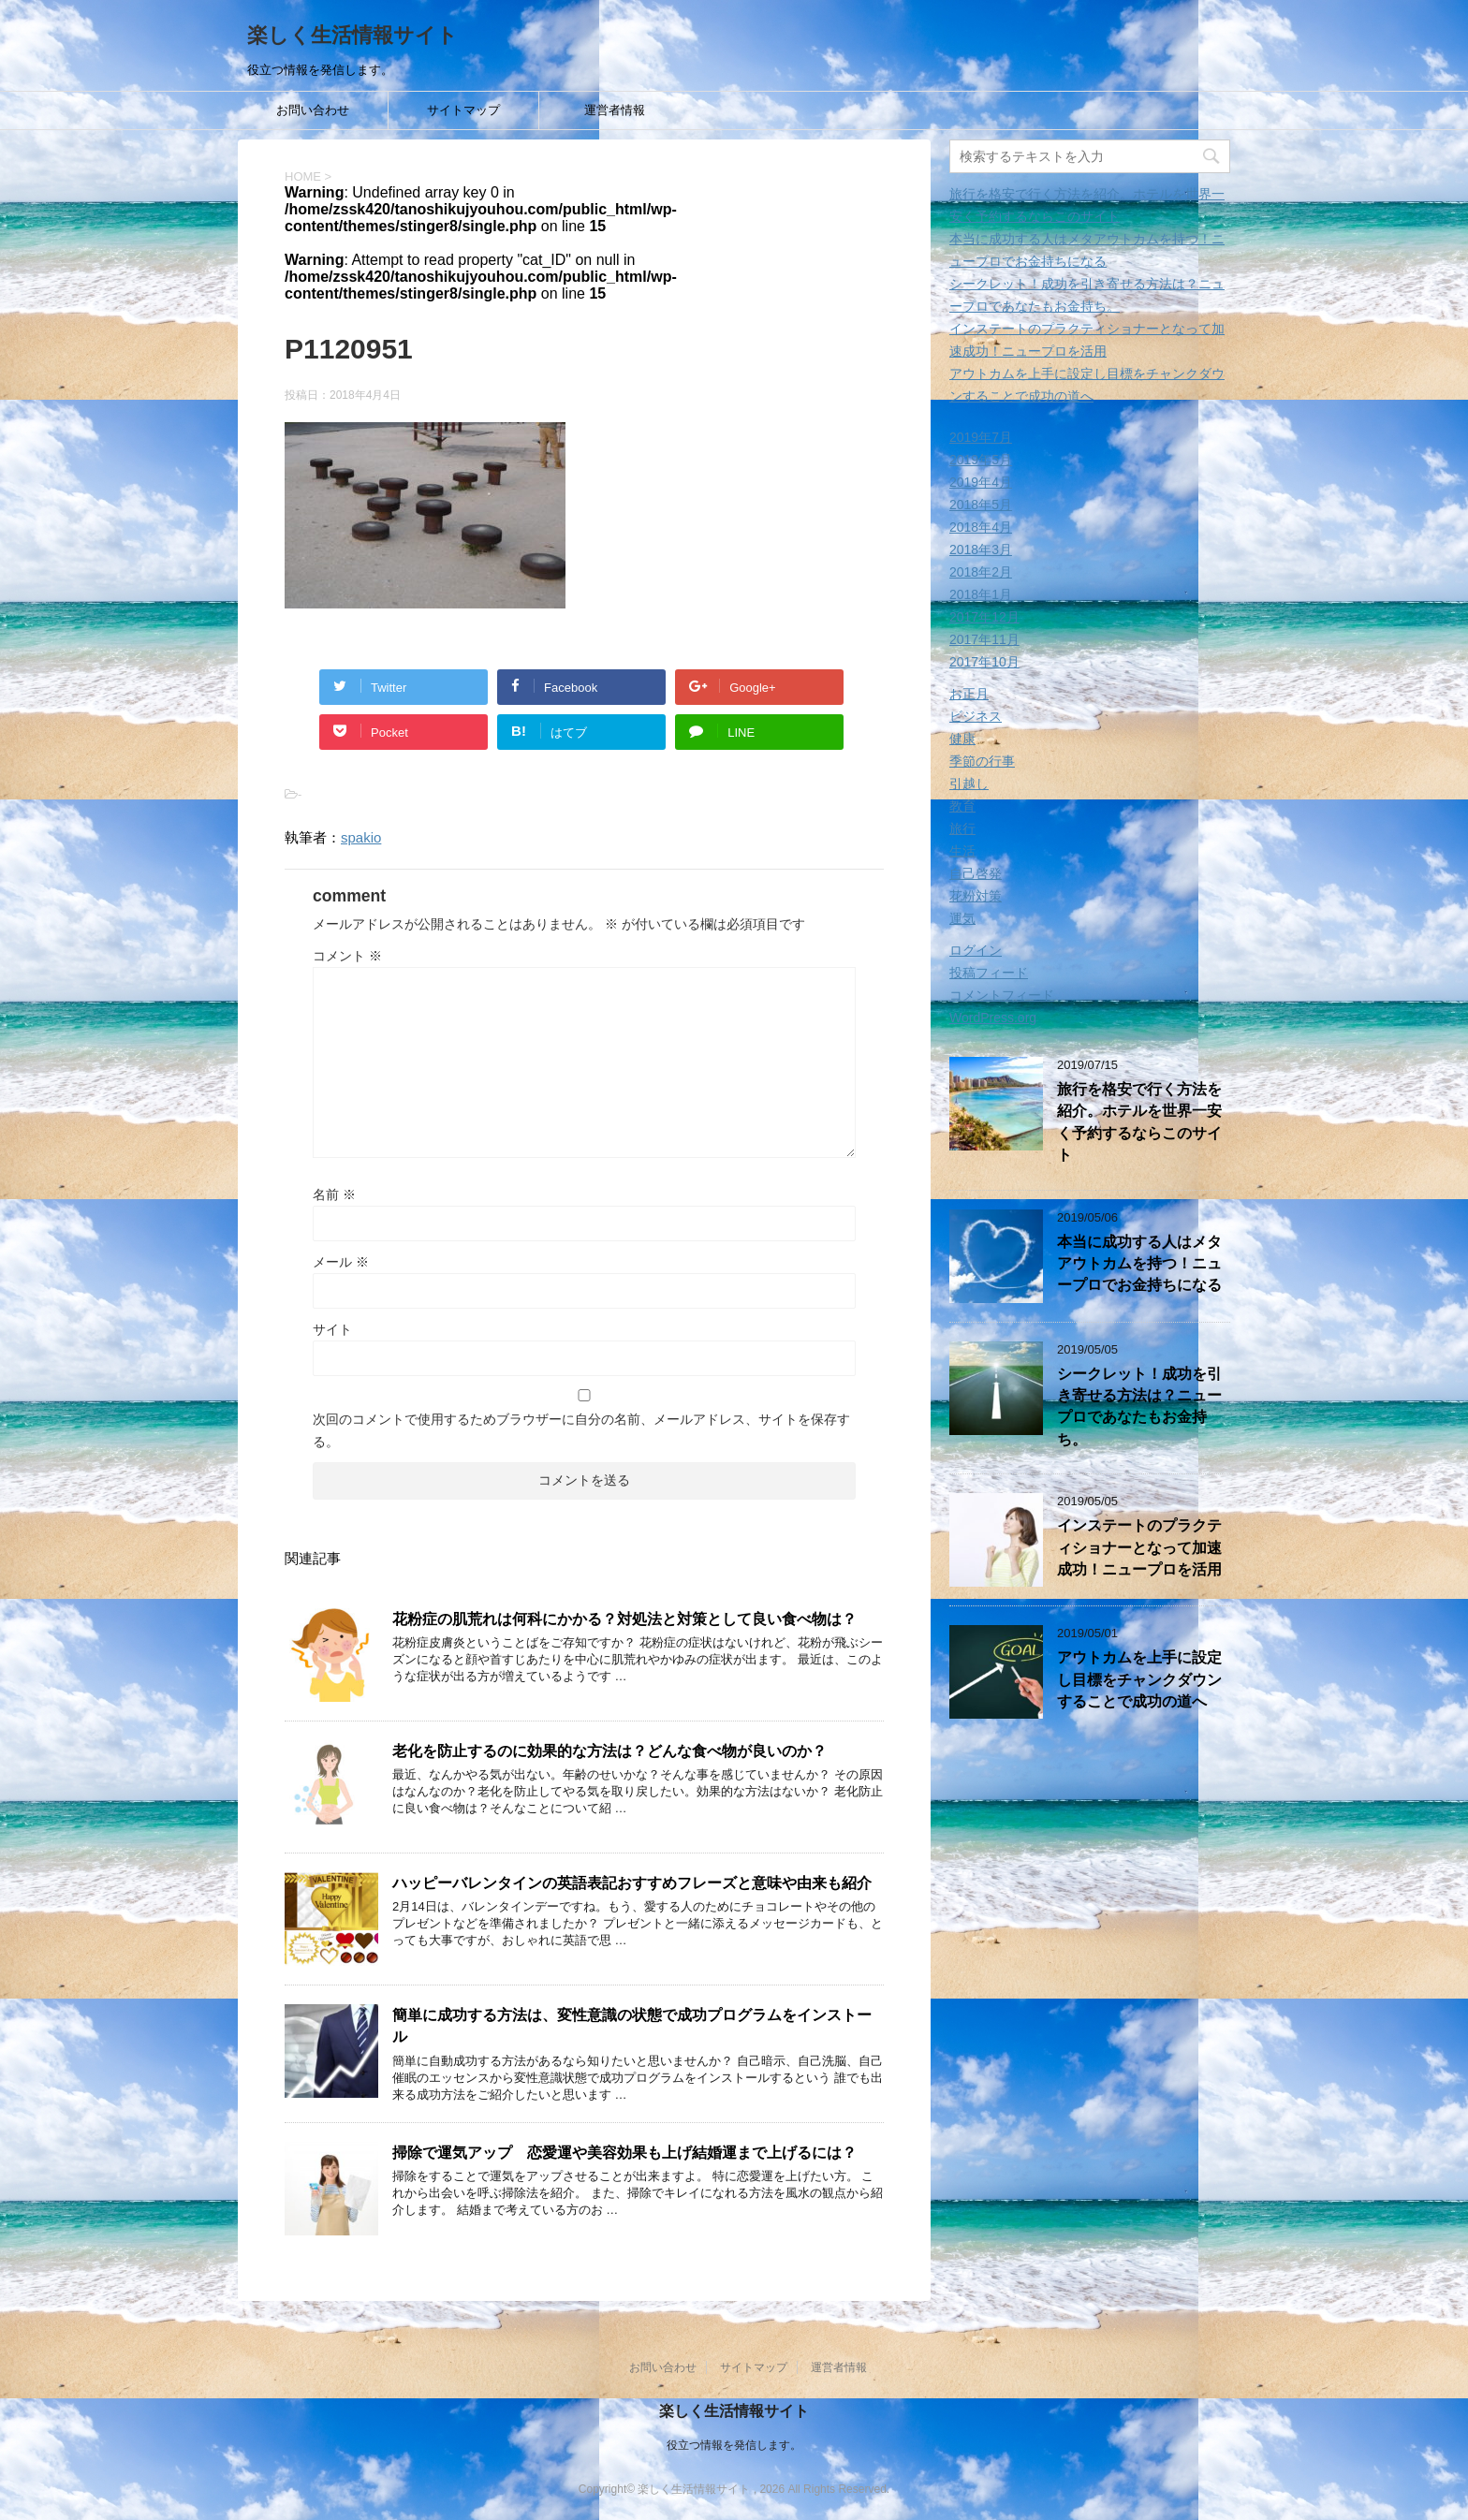 The width and height of the screenshot is (1468, 2520). What do you see at coordinates (984, 639) in the screenshot?
I see `2017年11月` at bounding box center [984, 639].